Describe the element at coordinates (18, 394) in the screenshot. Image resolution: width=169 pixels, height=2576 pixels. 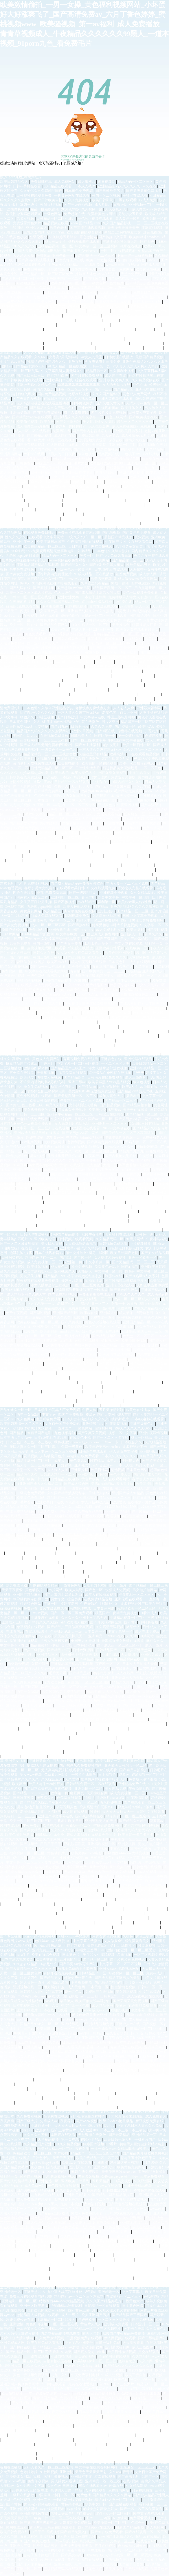
I see `将军含着她粉红的乳尖` at that location.